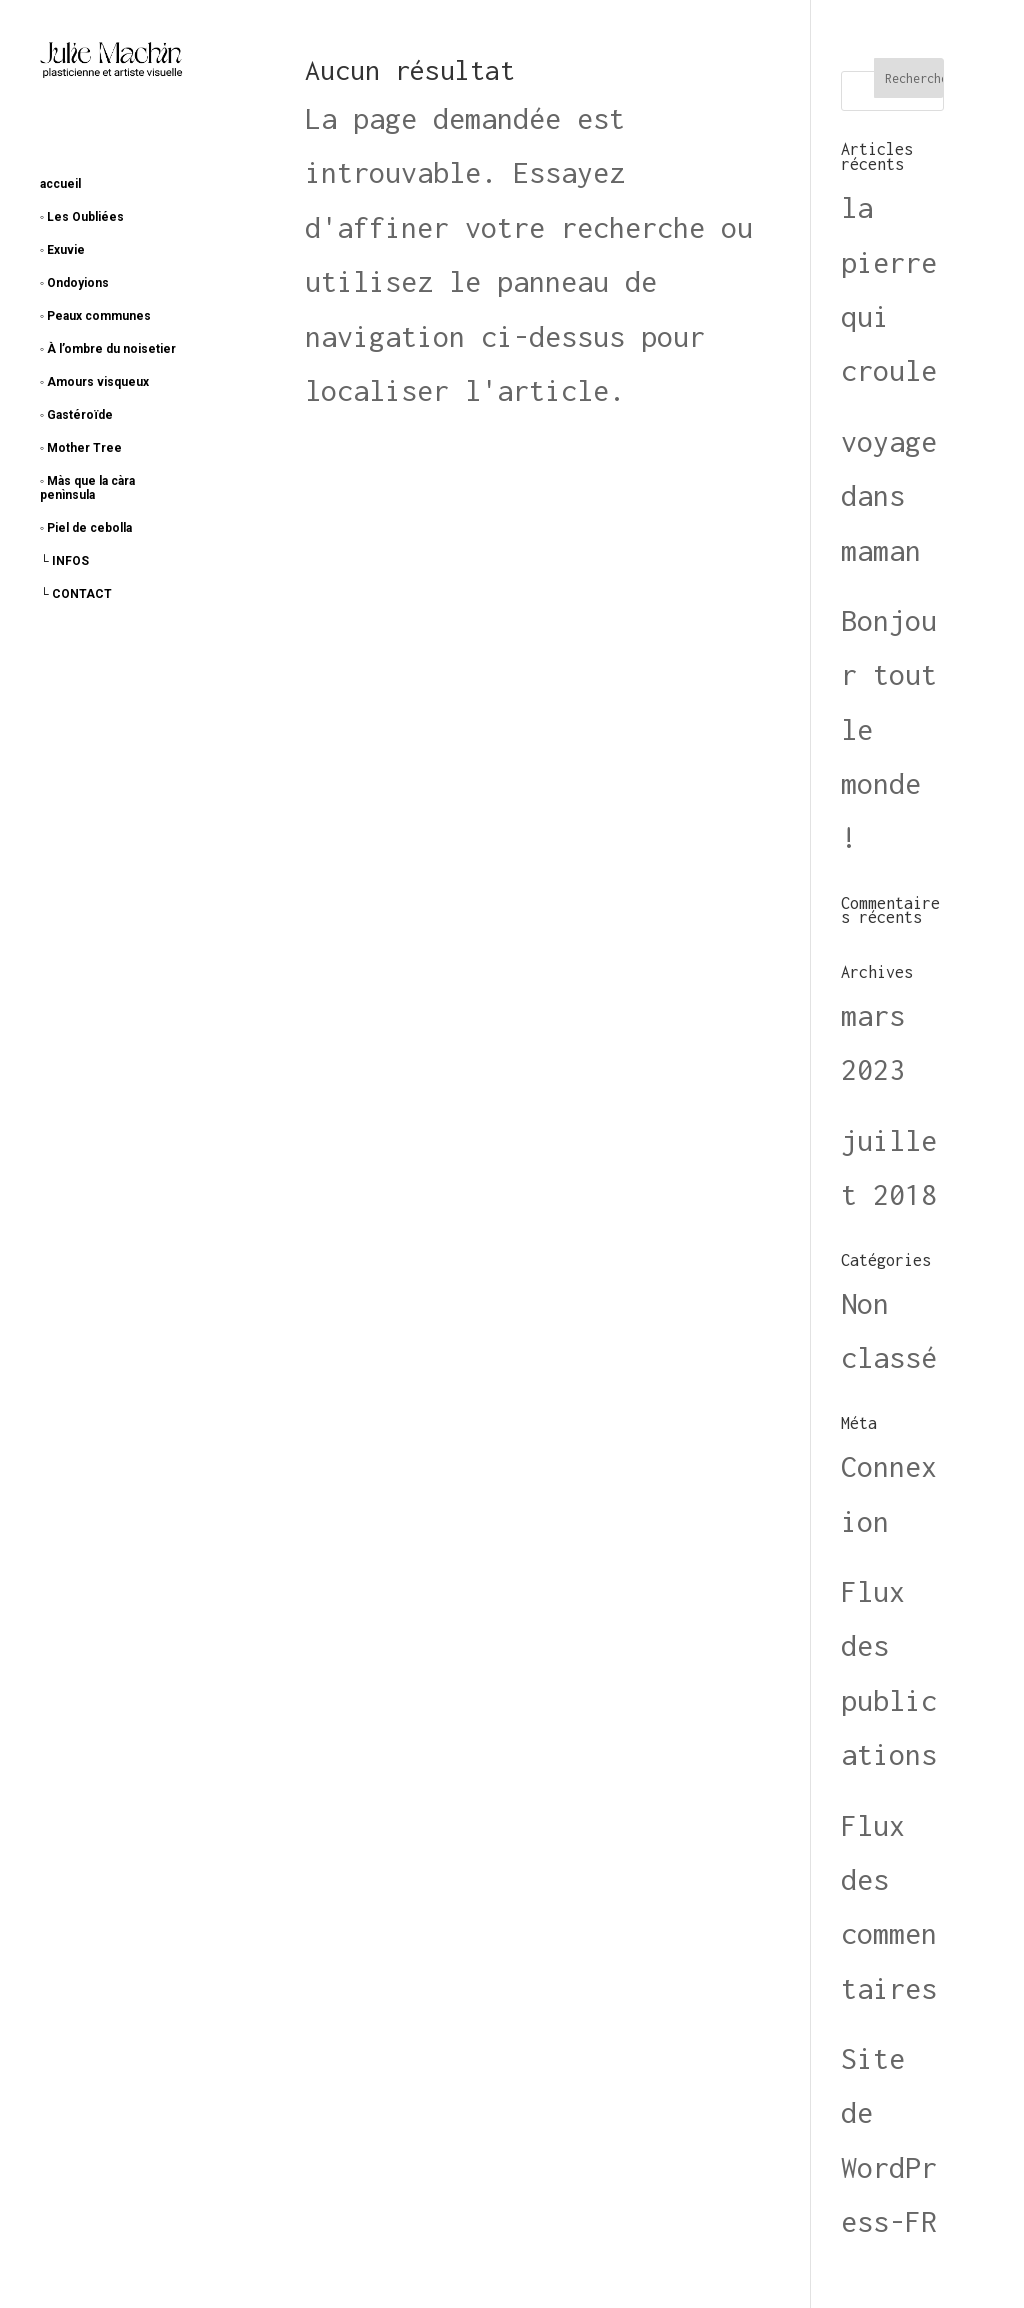 Image resolution: width=1024 pixels, height=2308 pixels. Describe the element at coordinates (87, 488) in the screenshot. I see `◦ Màs que la càra penìnsula` at that location.